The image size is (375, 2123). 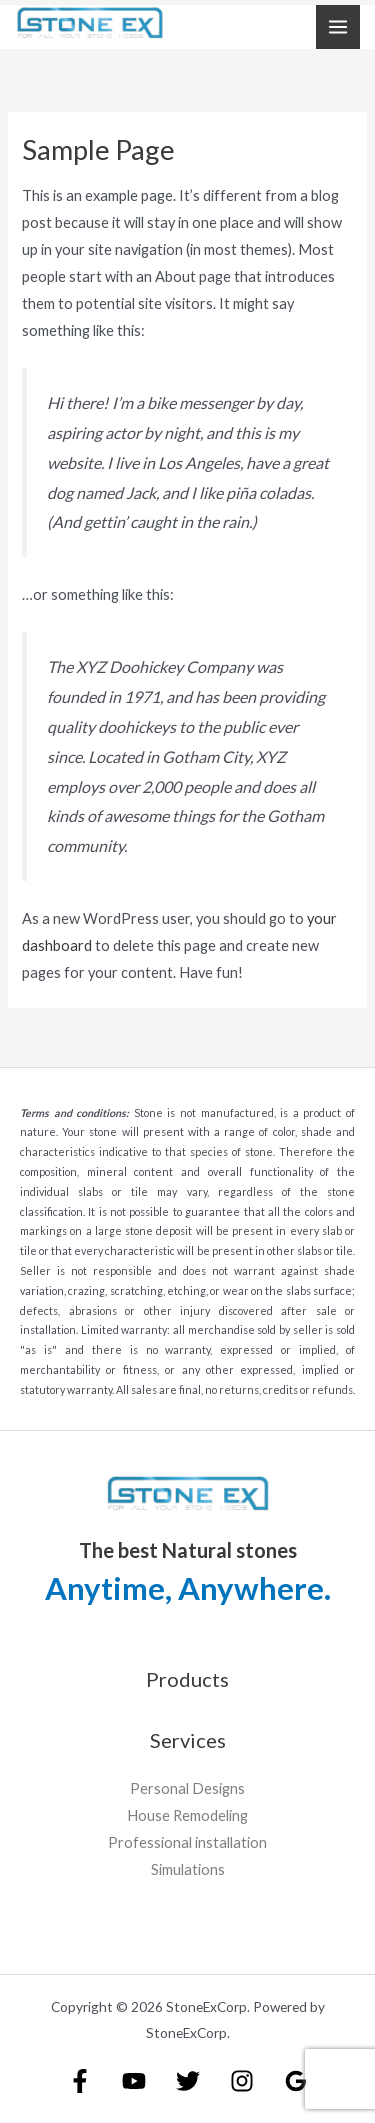 I want to click on [Instagram], so click(x=242, y=2081).